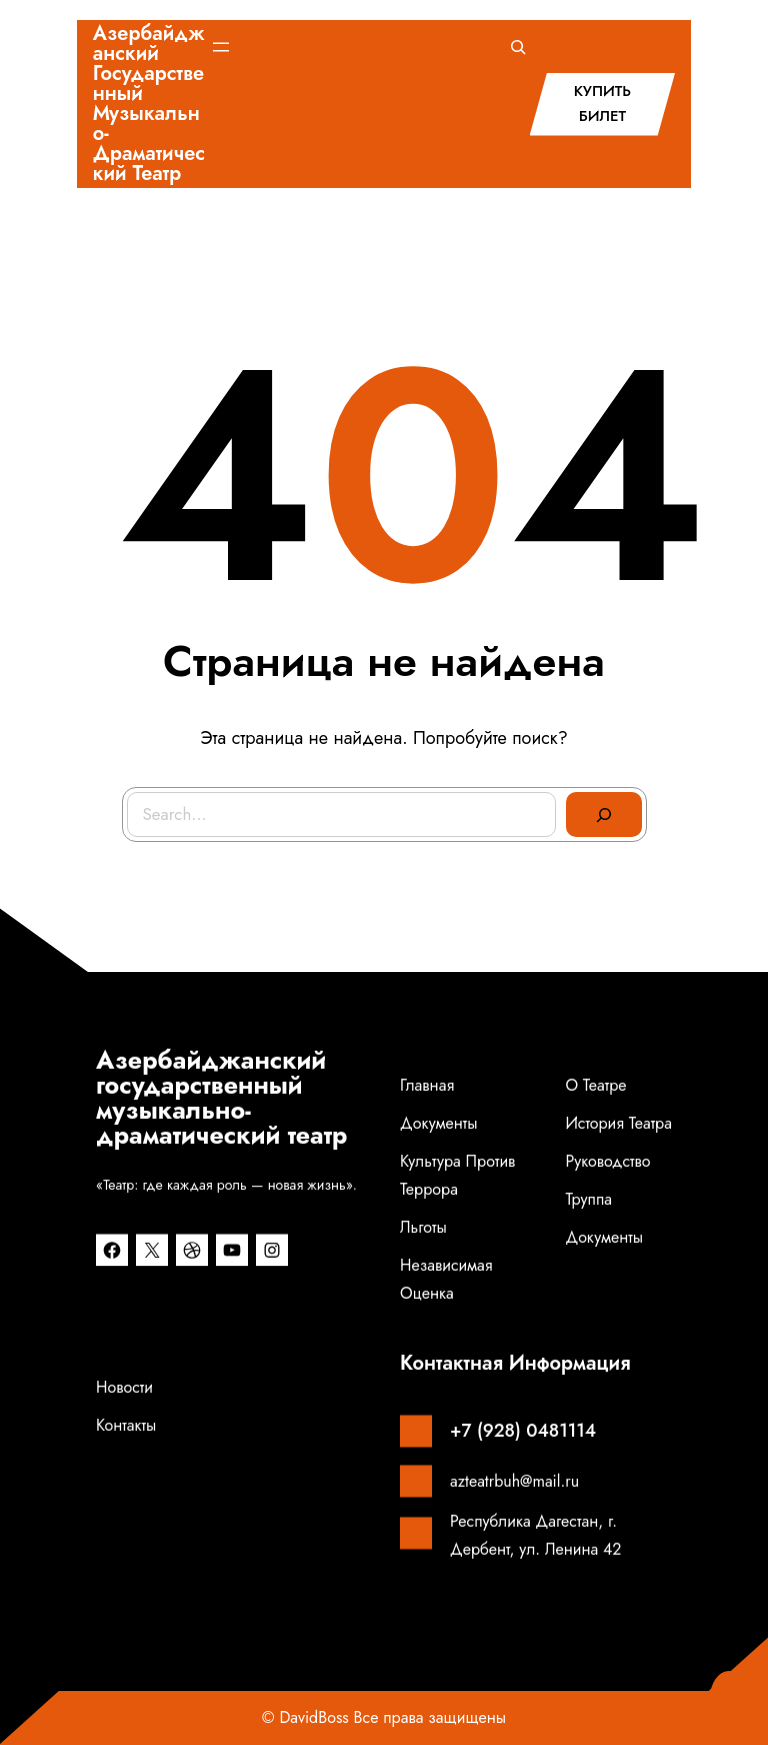 This screenshot has height=1745, width=768. Describe the element at coordinates (427, 1094) in the screenshot. I see `Главная` at that location.